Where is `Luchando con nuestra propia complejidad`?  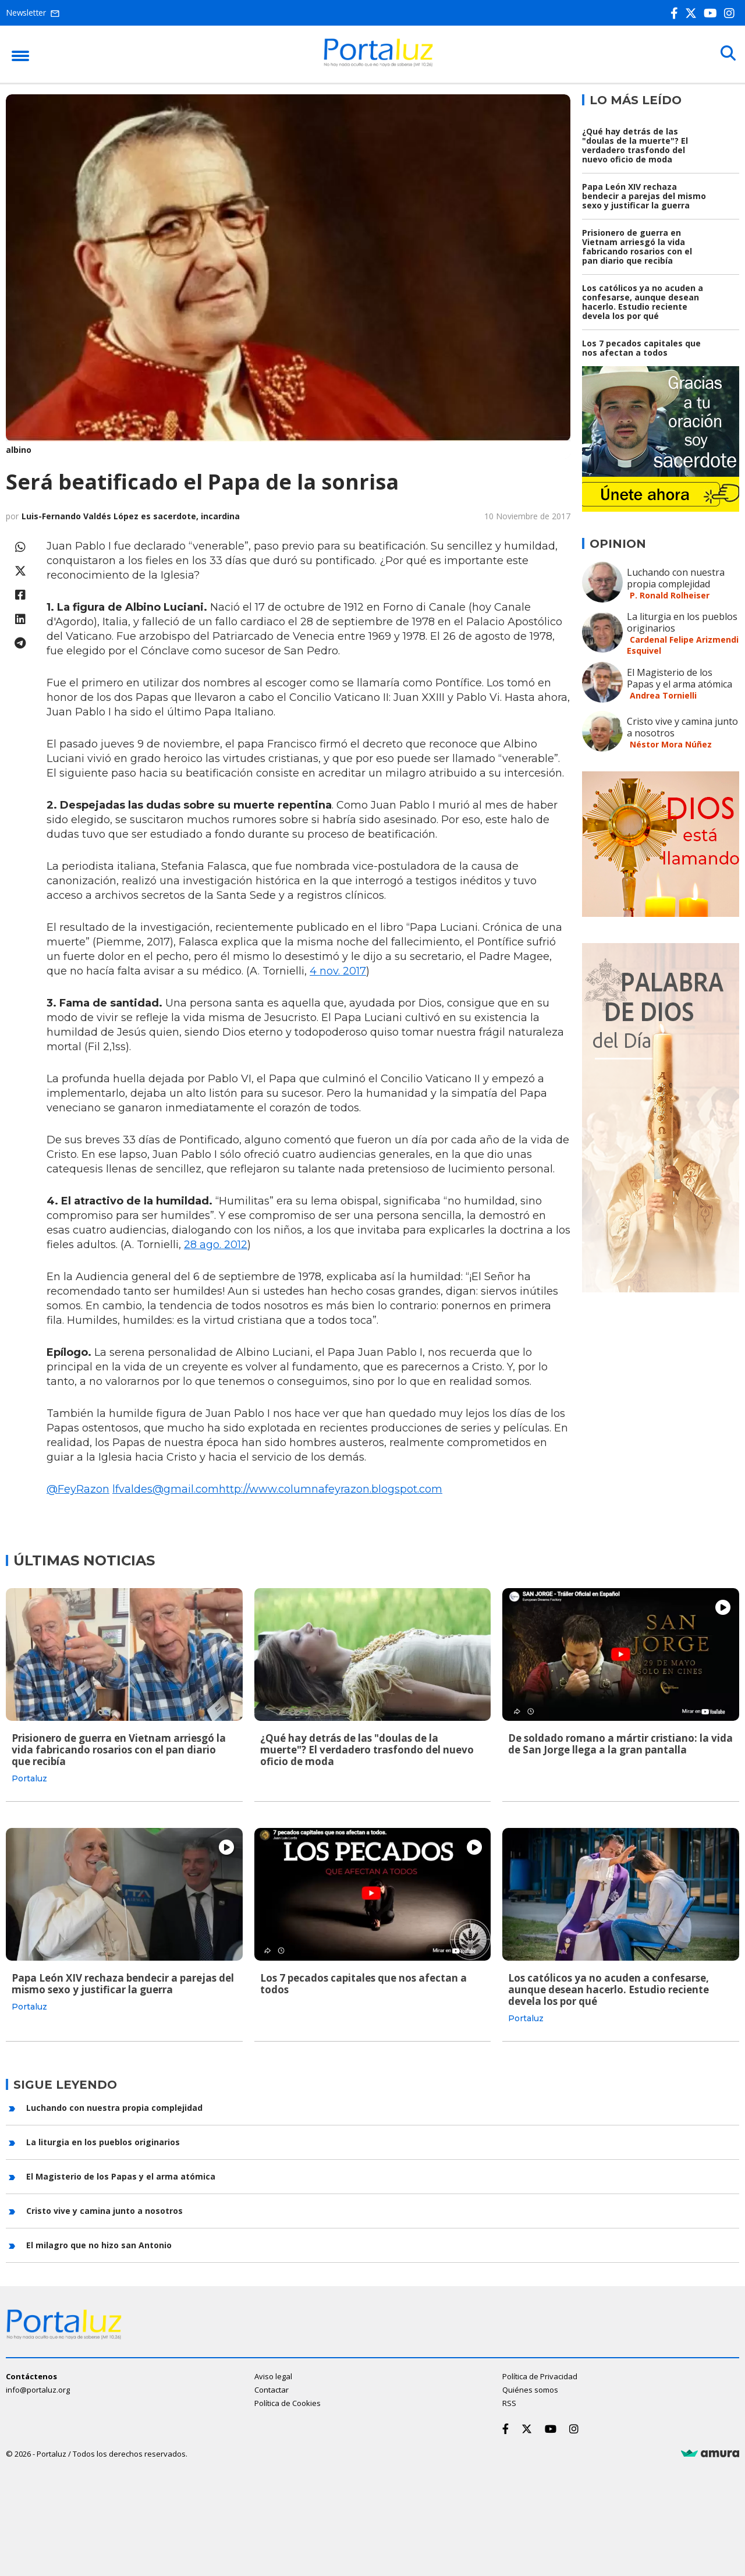 Luchando con nuestra propia complejidad is located at coordinates (676, 578).